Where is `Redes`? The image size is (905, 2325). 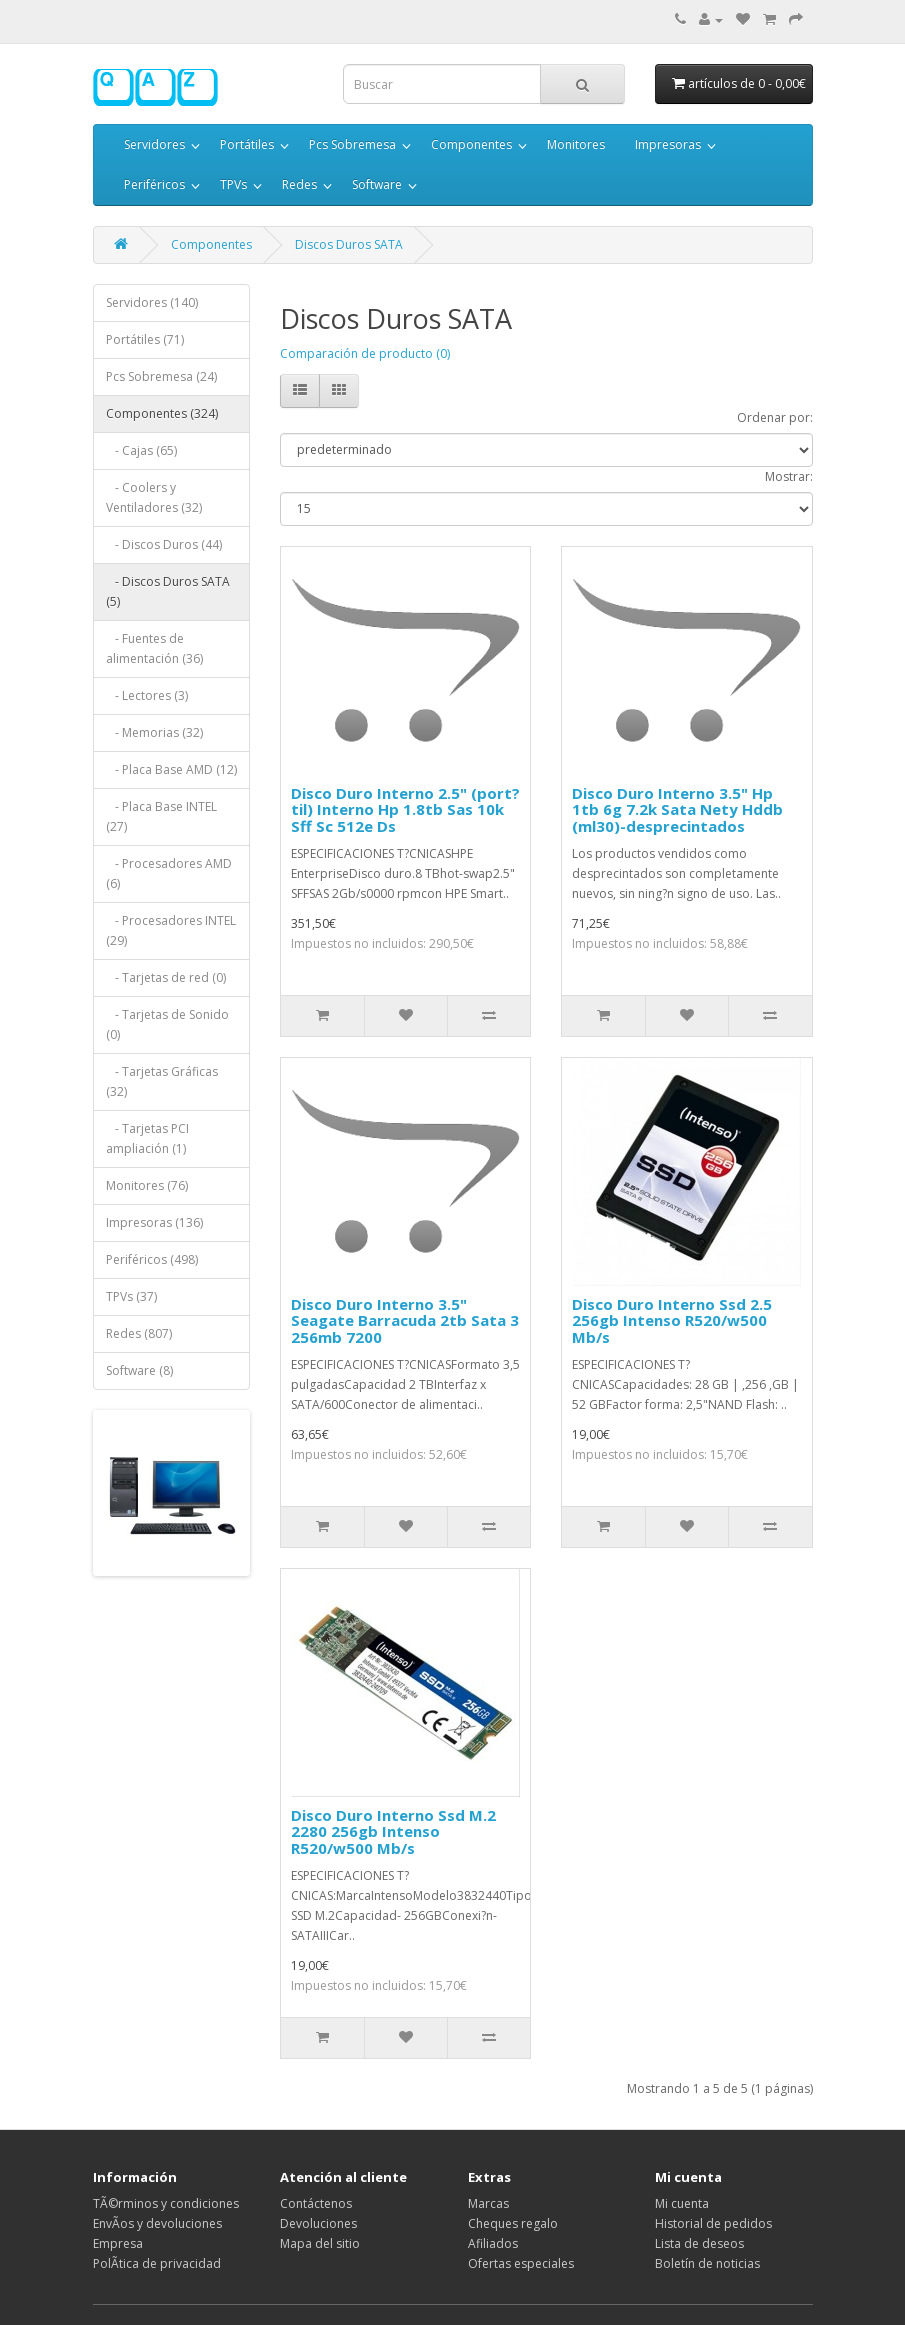
Redes is located at coordinates (299, 184).